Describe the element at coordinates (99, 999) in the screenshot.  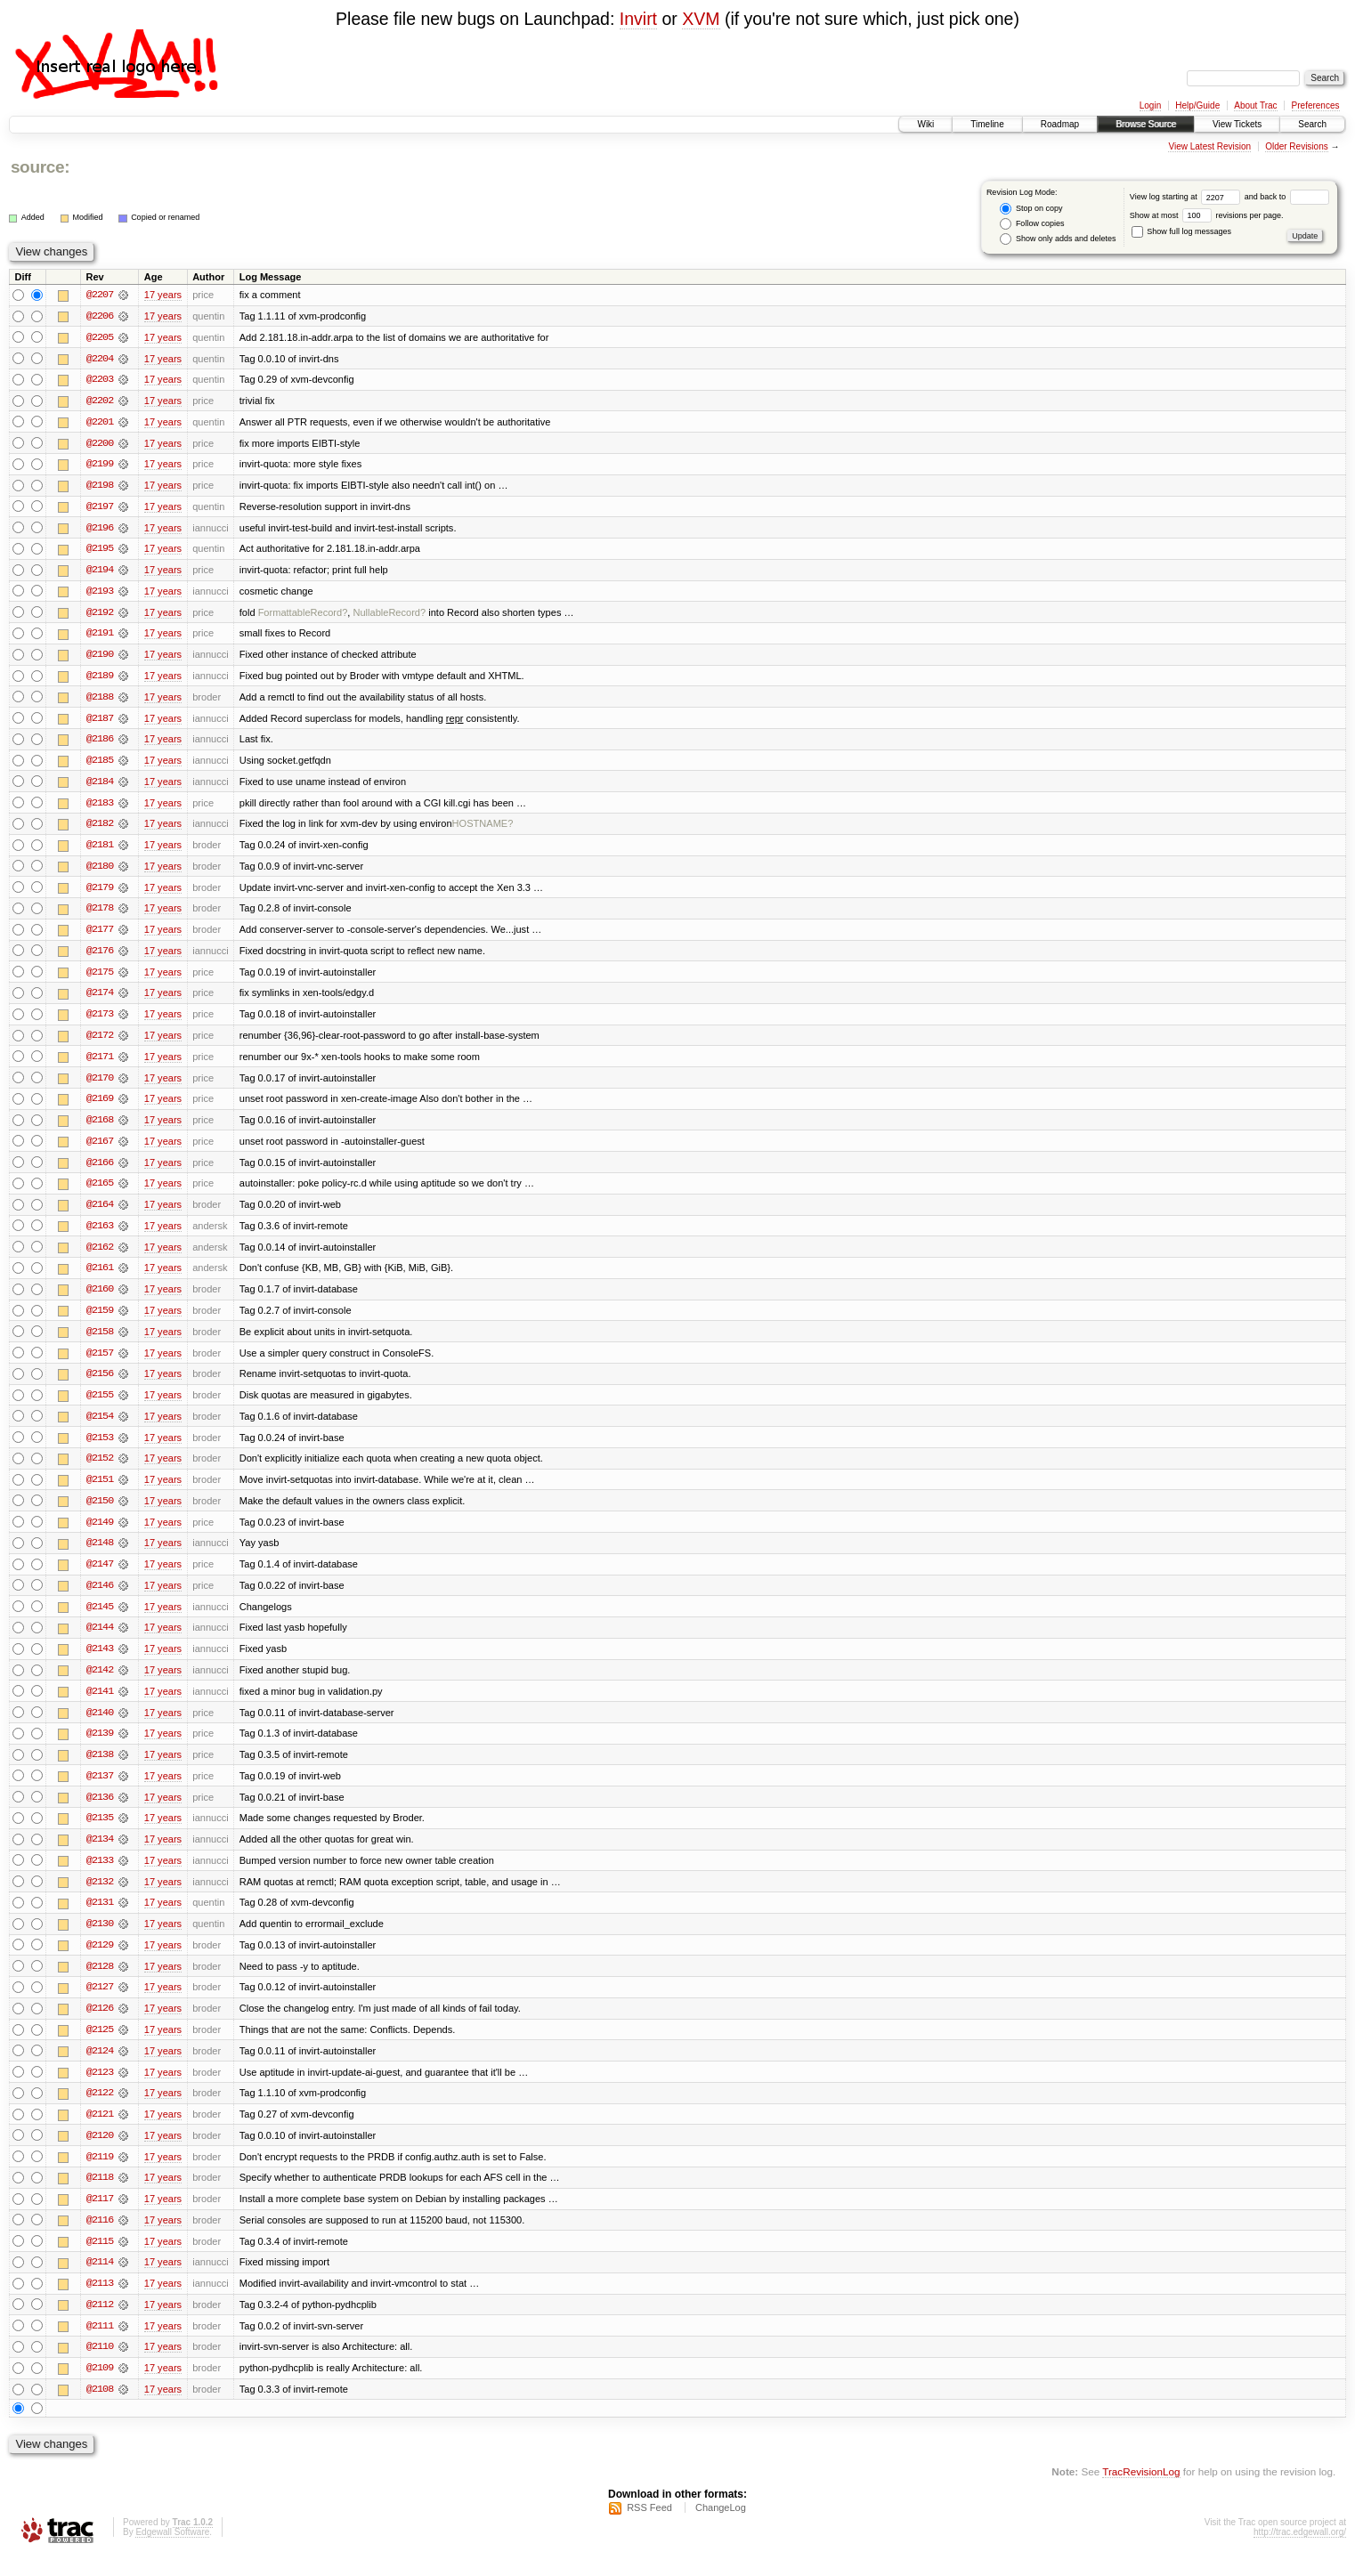
I see `@2174` at that location.